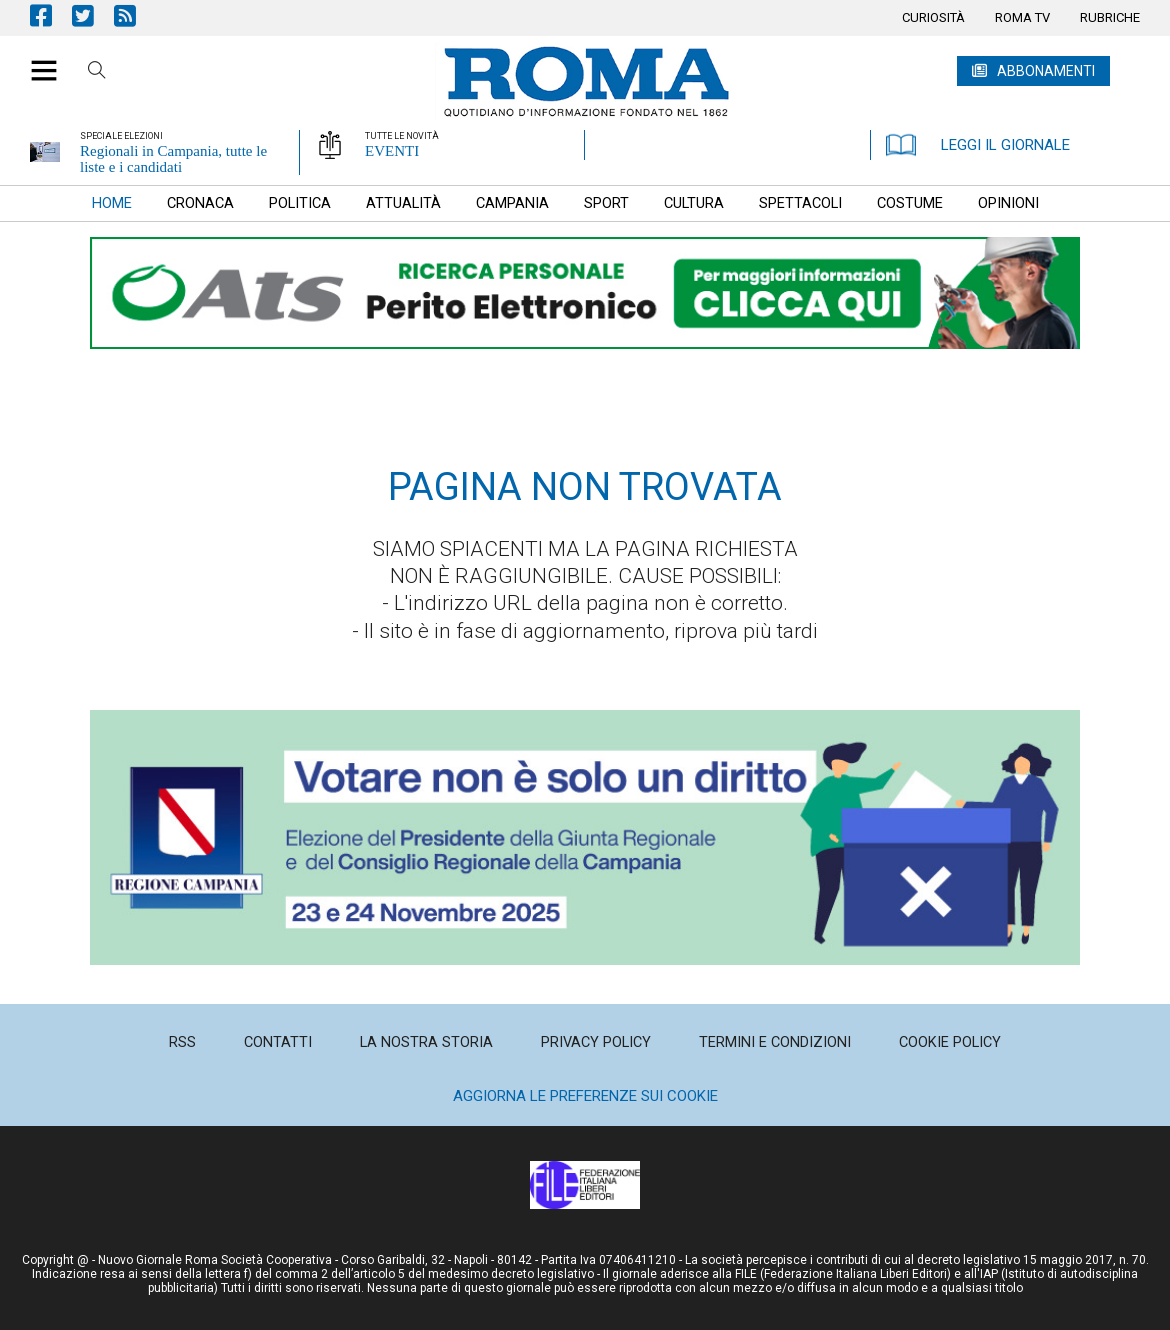  Describe the element at coordinates (93, 15) in the screenshot. I see `Pagina Twitter` at that location.